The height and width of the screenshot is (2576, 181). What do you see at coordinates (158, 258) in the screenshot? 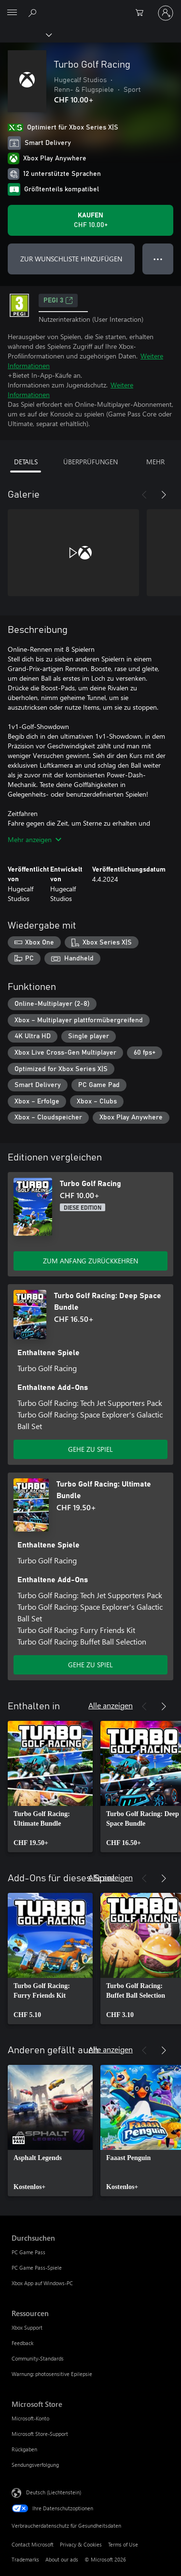
I see `● ● ● [Überlauf, drücken Sie zur Anzeige weiterer Optionen]` at bounding box center [158, 258].